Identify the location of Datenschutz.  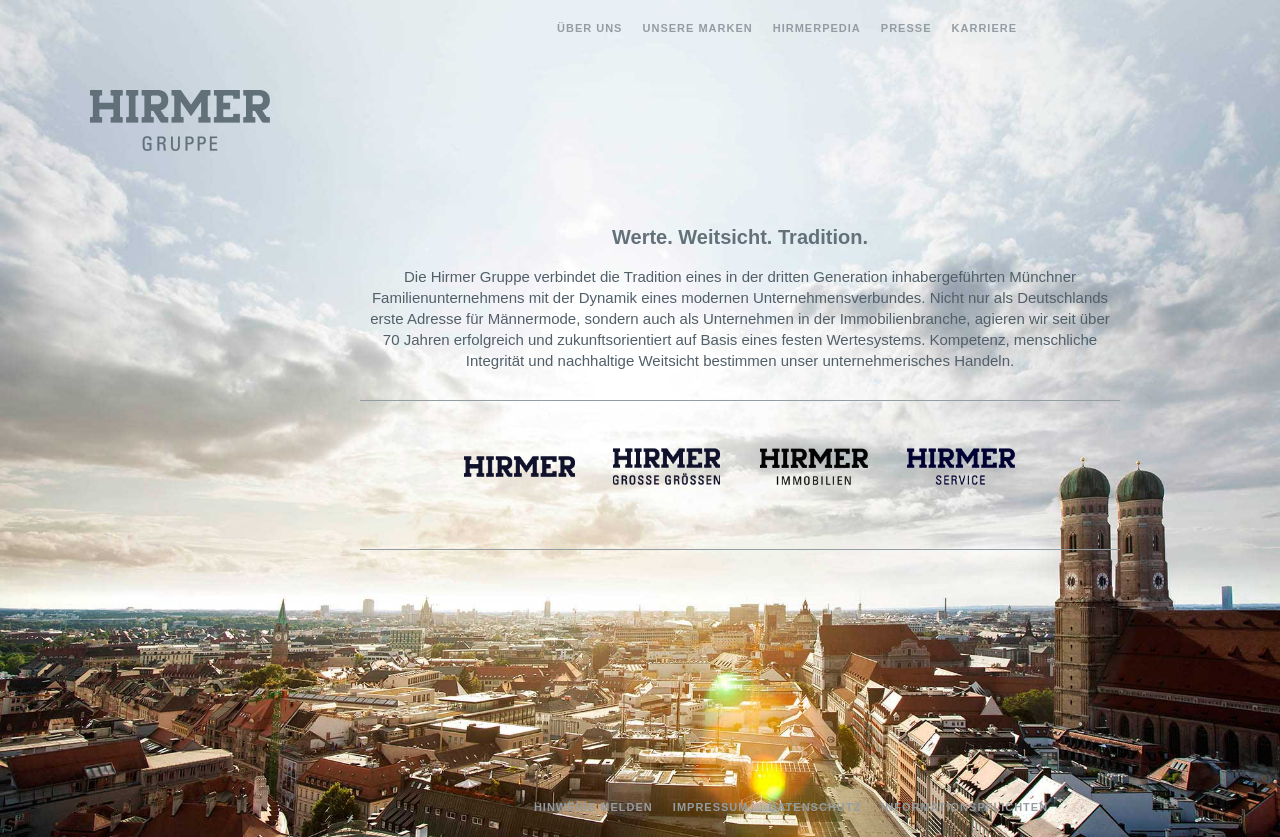
(815, 807).